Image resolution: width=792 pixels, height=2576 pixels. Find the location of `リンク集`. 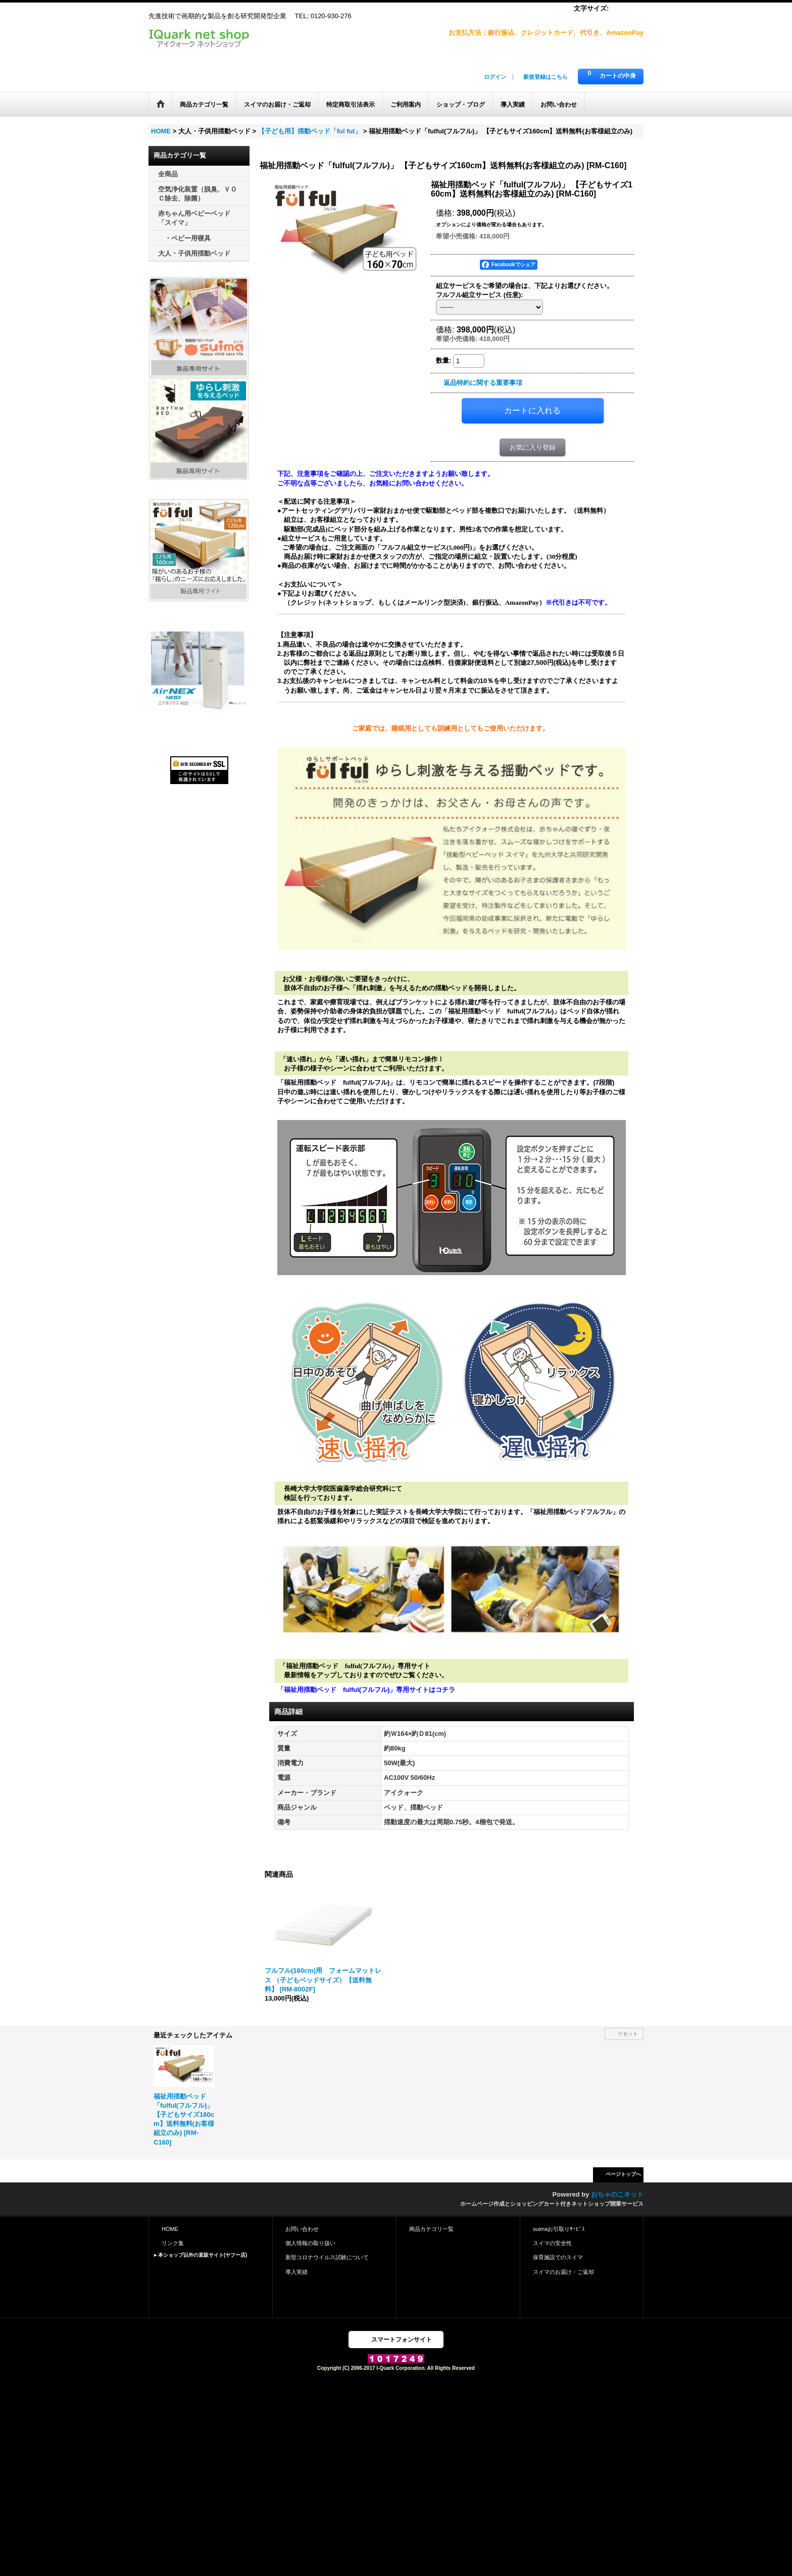

リンク集 is located at coordinates (173, 2243).